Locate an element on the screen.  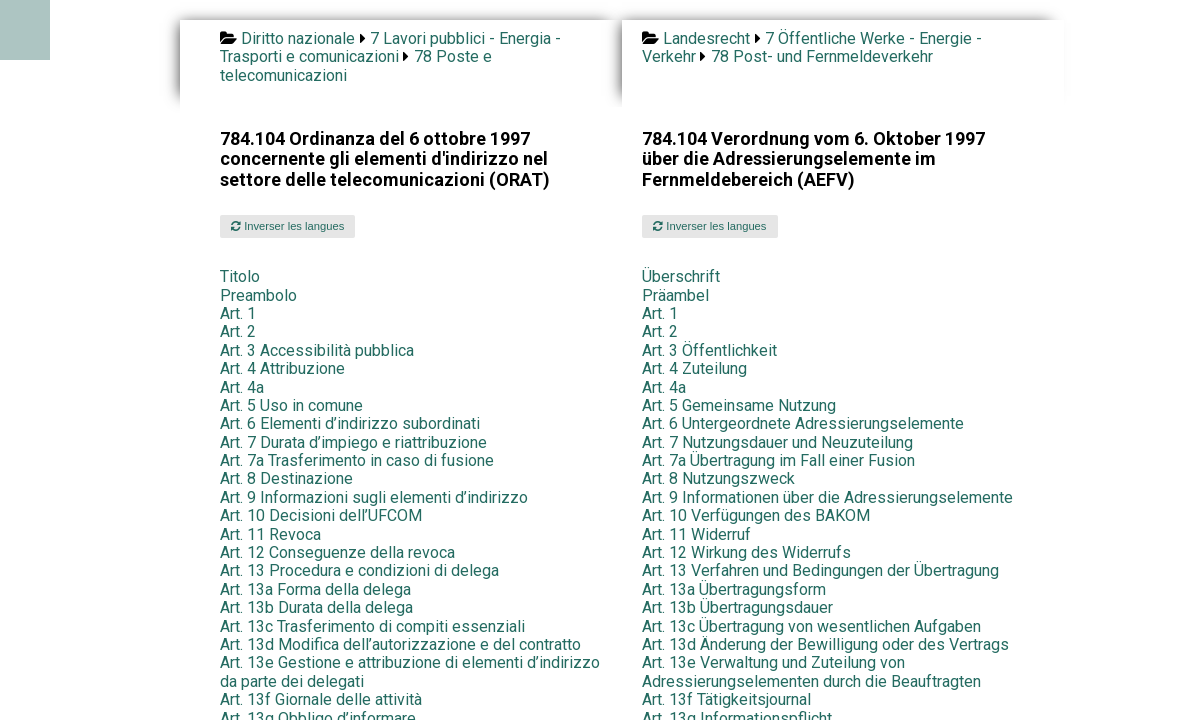
Art. 10 Decisioni dell’UFCOM is located at coordinates (321, 515).